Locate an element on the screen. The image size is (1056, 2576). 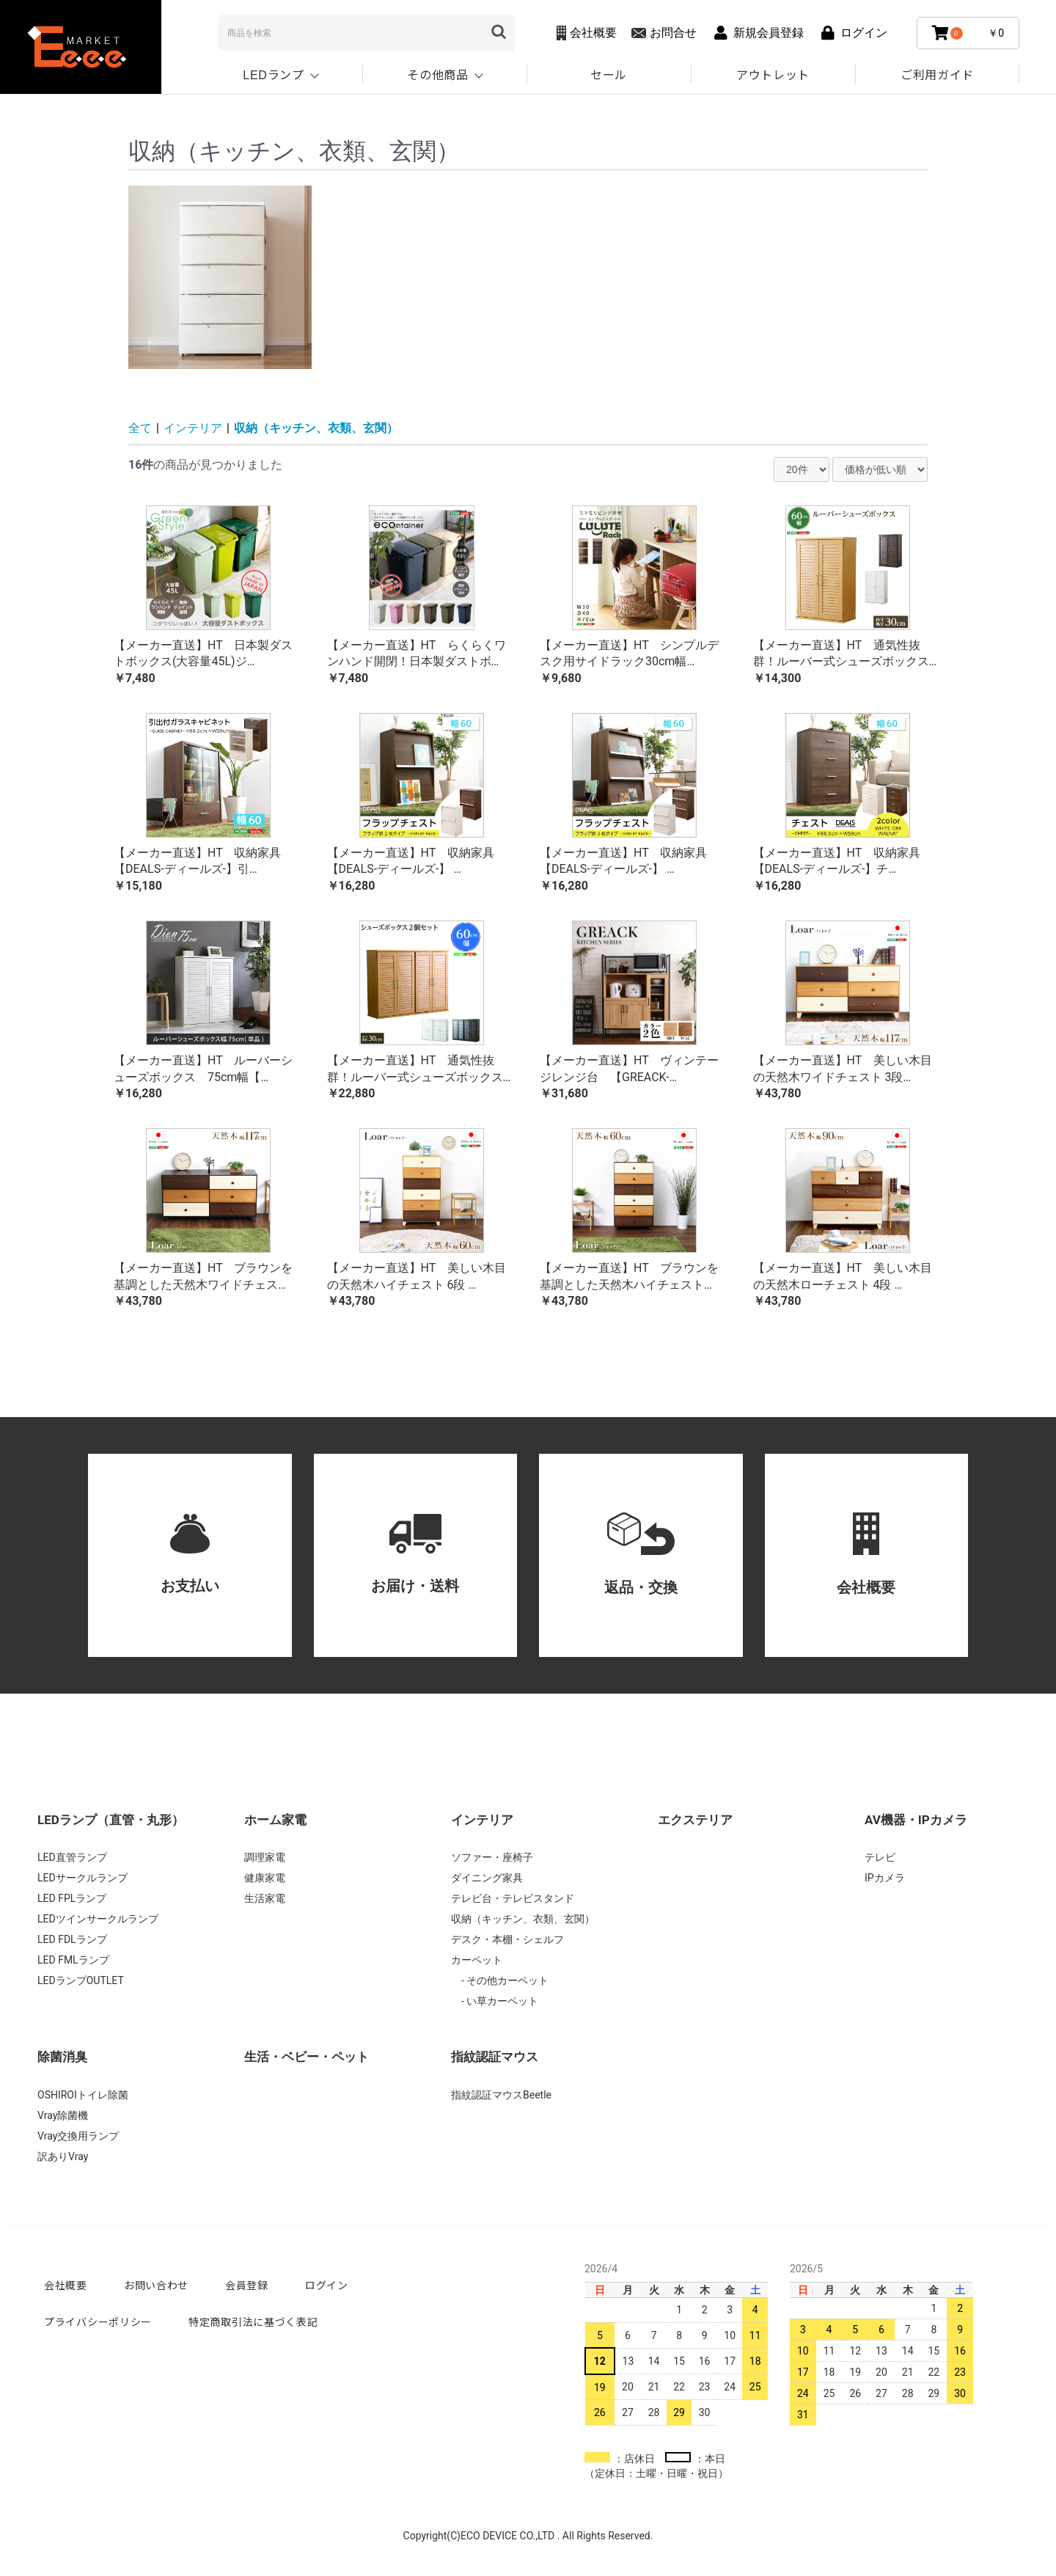
訳ありVray is located at coordinates (62, 2156).